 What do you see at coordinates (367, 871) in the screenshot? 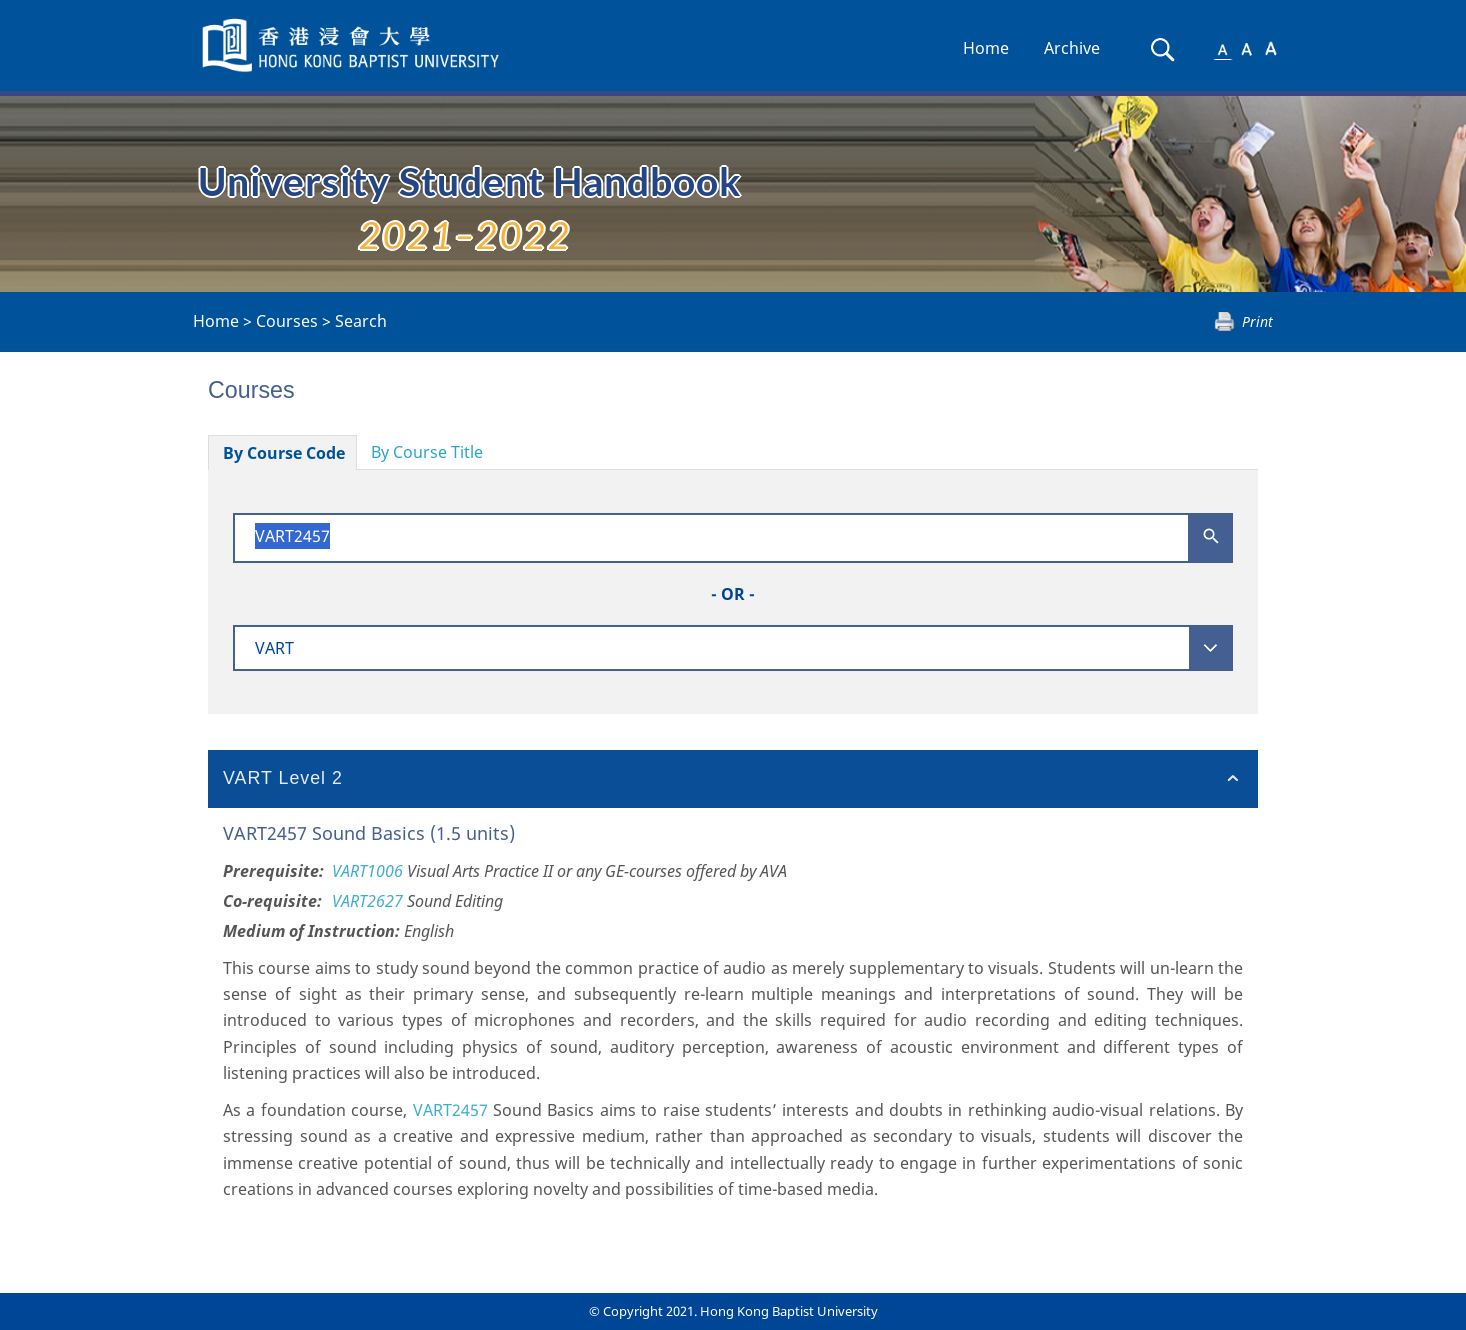
I see `VART1006` at bounding box center [367, 871].